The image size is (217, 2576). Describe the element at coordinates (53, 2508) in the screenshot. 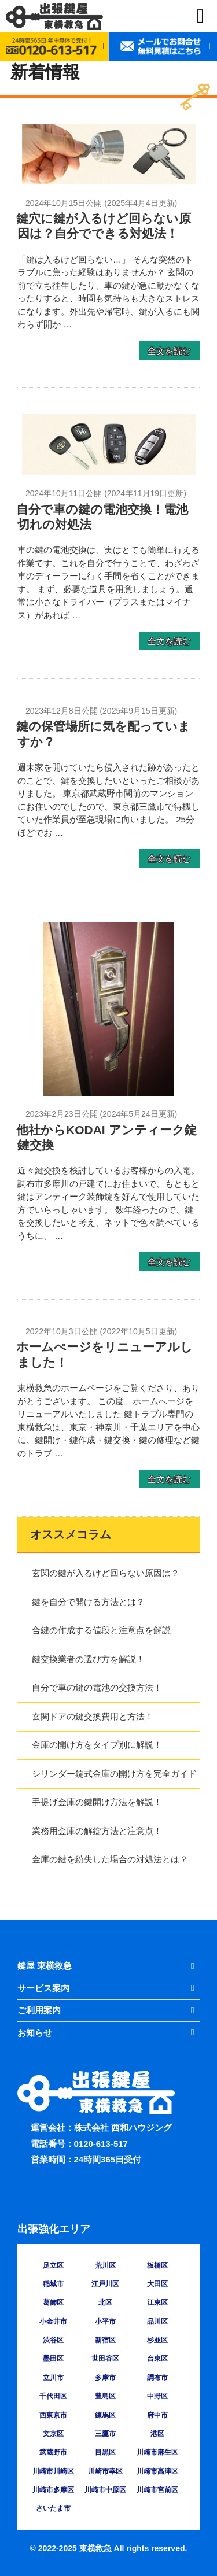

I see `さいたま市` at that location.